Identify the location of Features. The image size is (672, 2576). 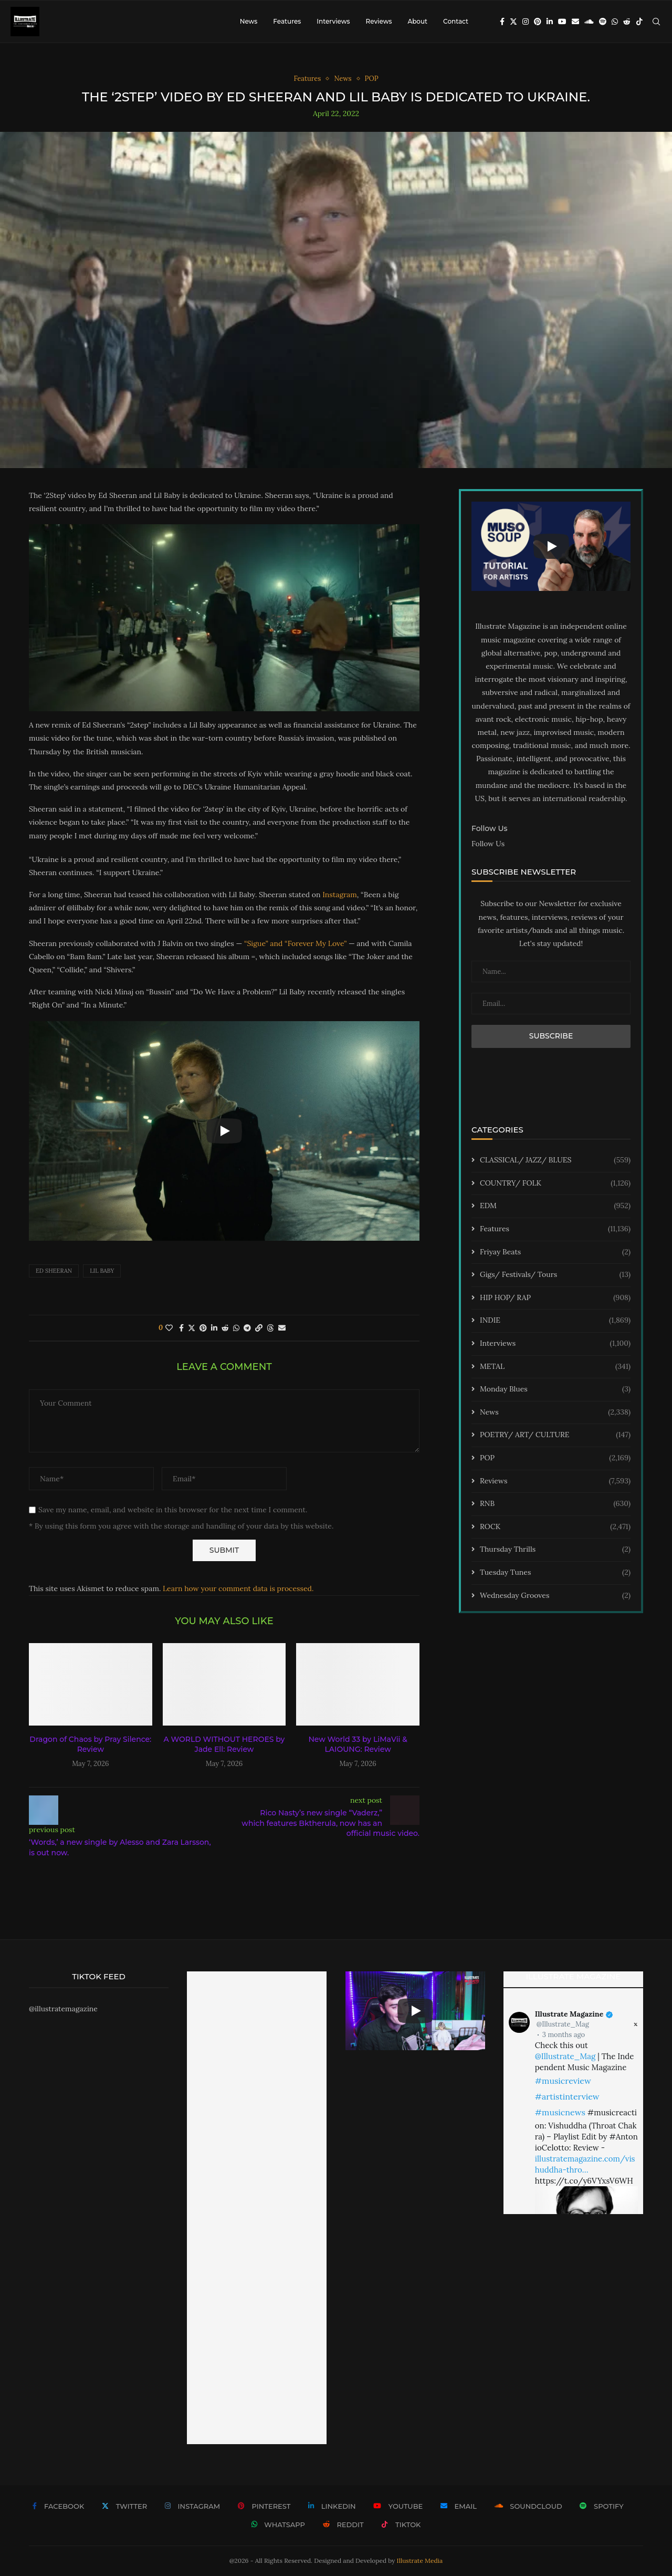
(287, 21).